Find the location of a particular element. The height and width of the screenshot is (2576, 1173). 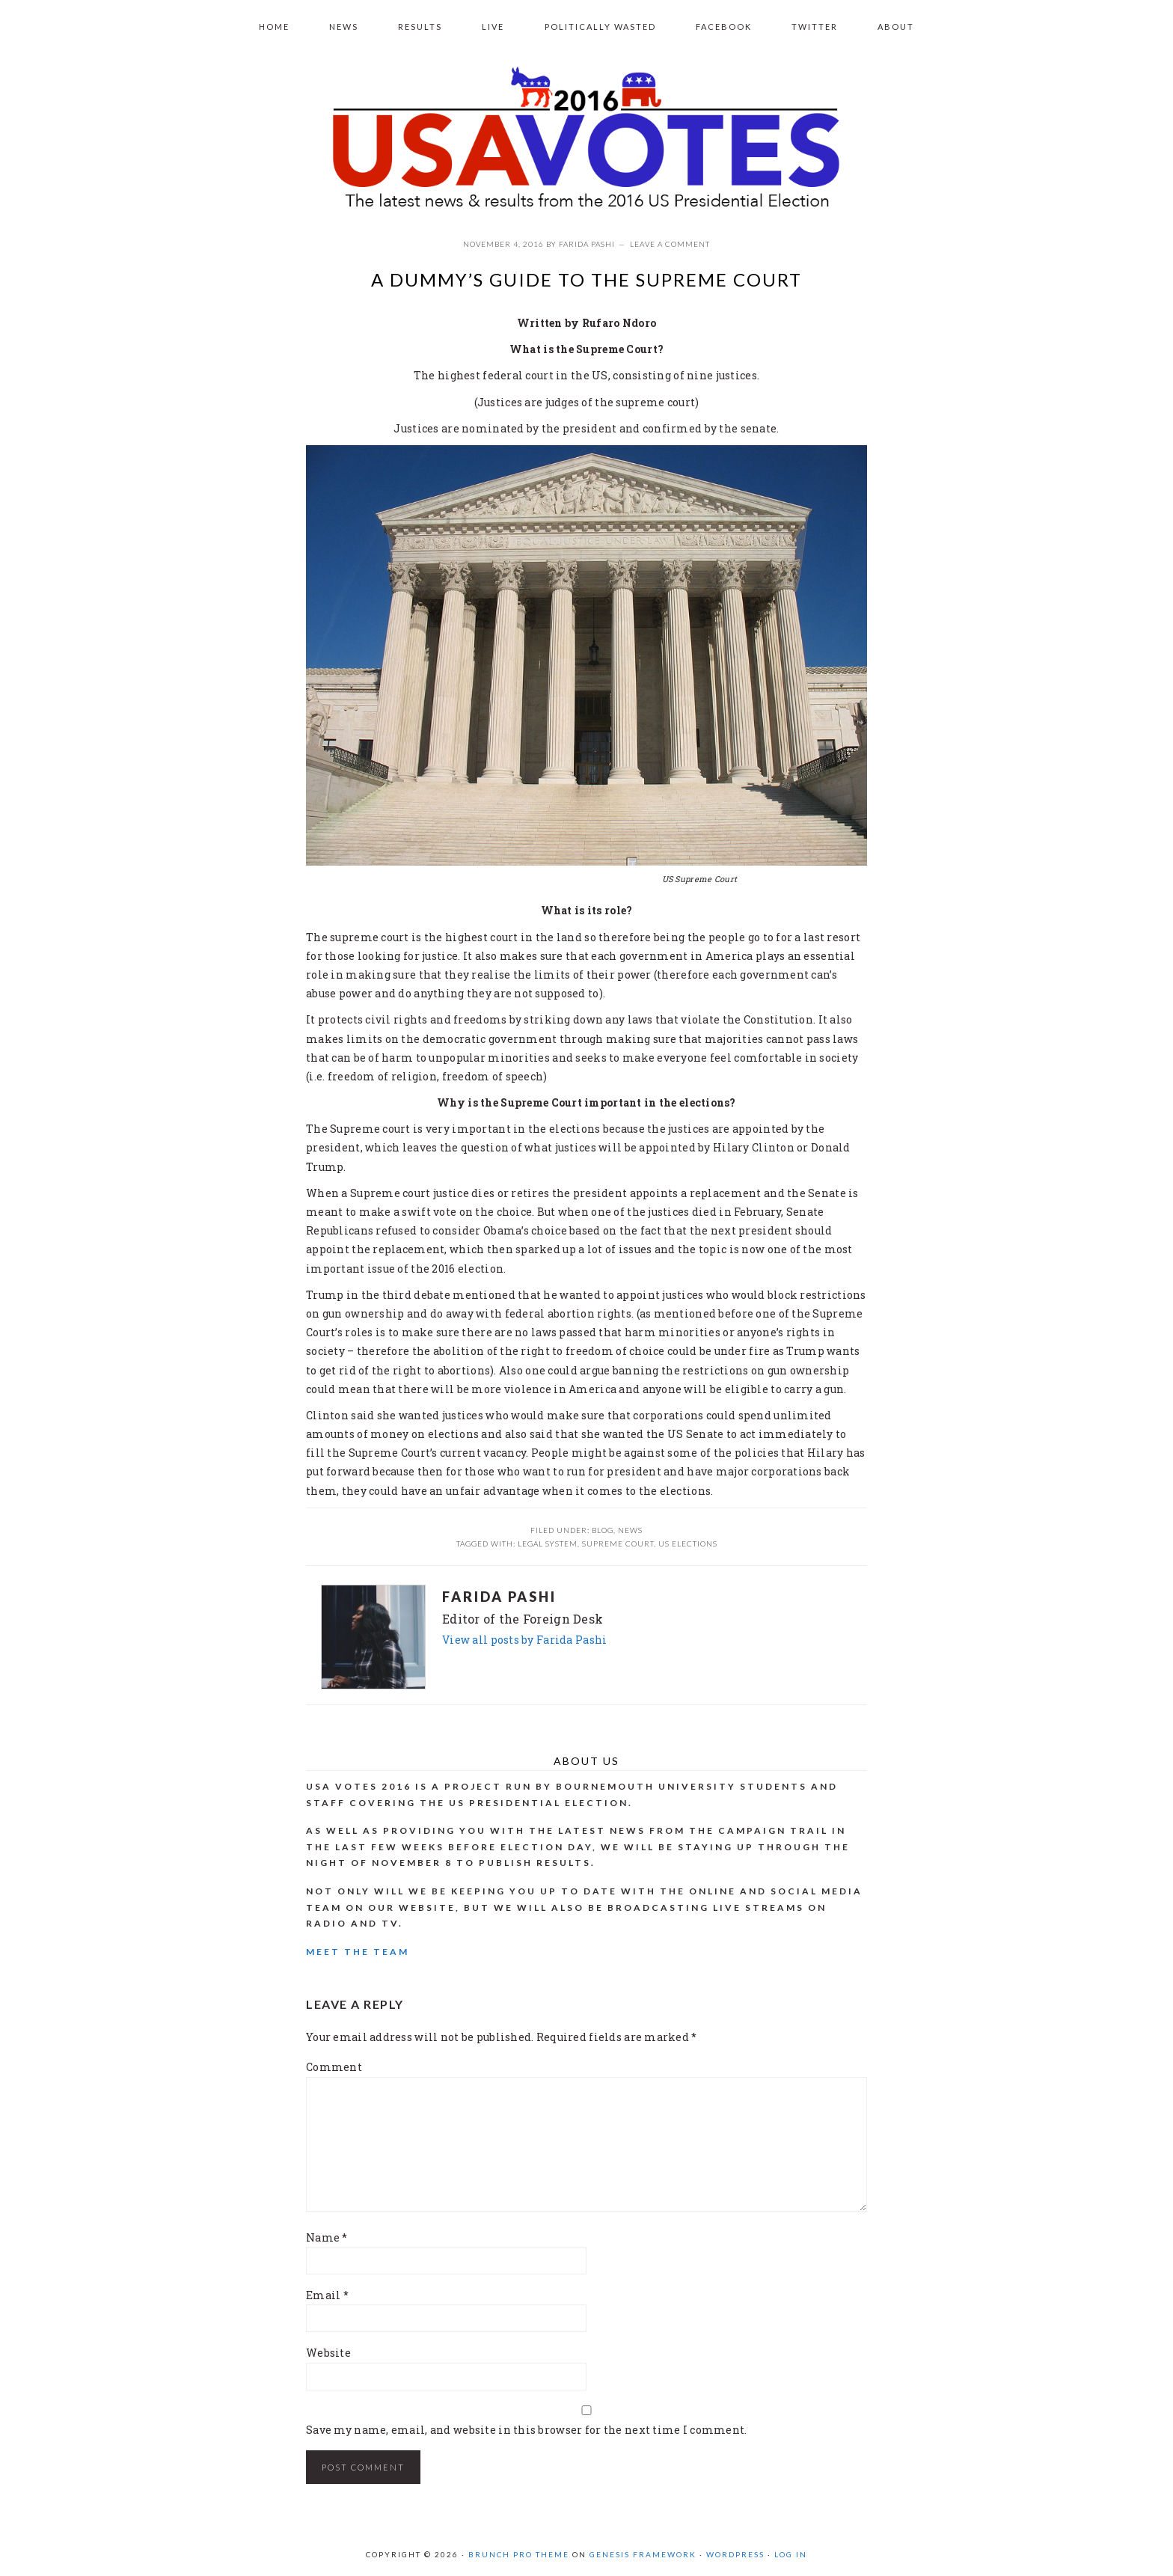

View all posts by Farida Pashi is located at coordinates (524, 1640).